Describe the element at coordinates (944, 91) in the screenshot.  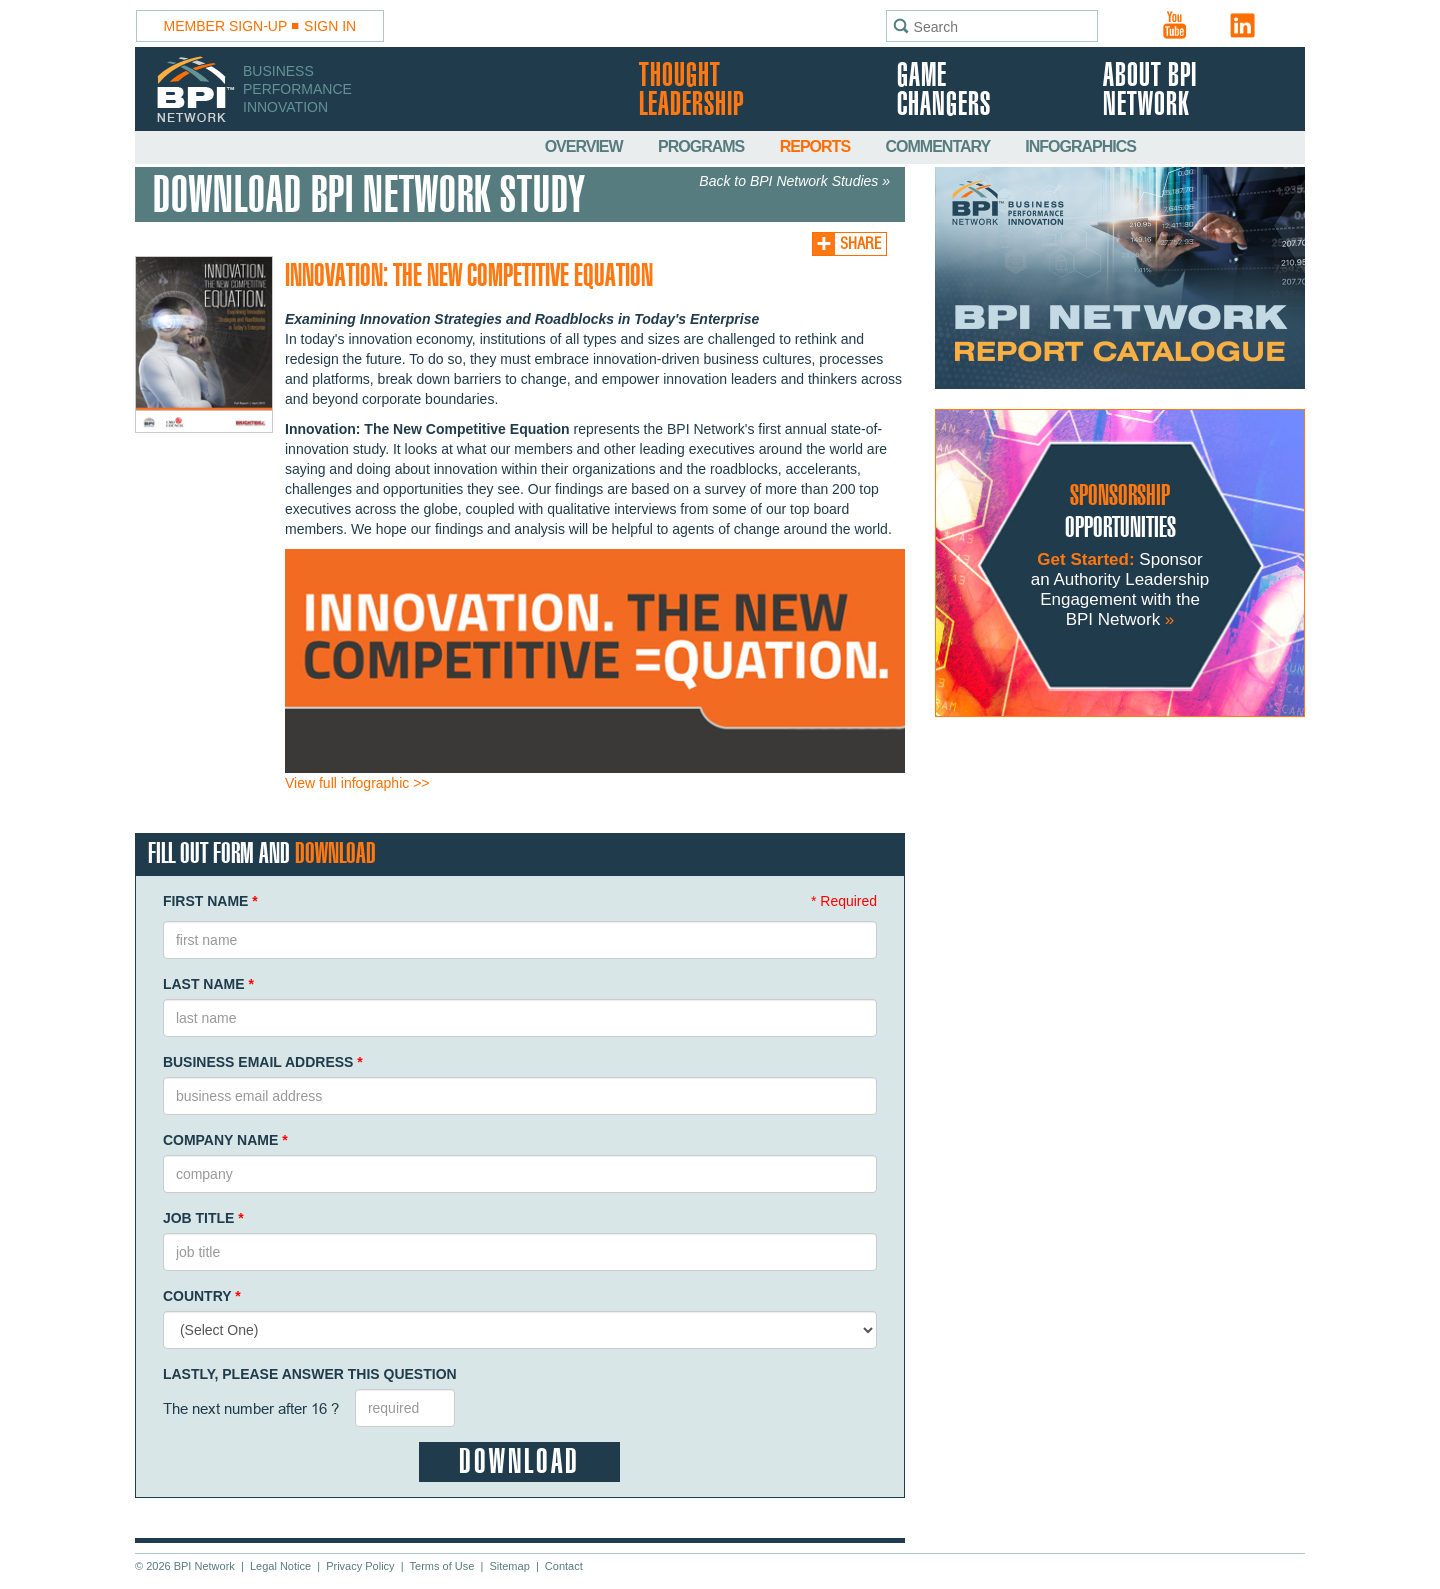
I see `Game Changers` at that location.